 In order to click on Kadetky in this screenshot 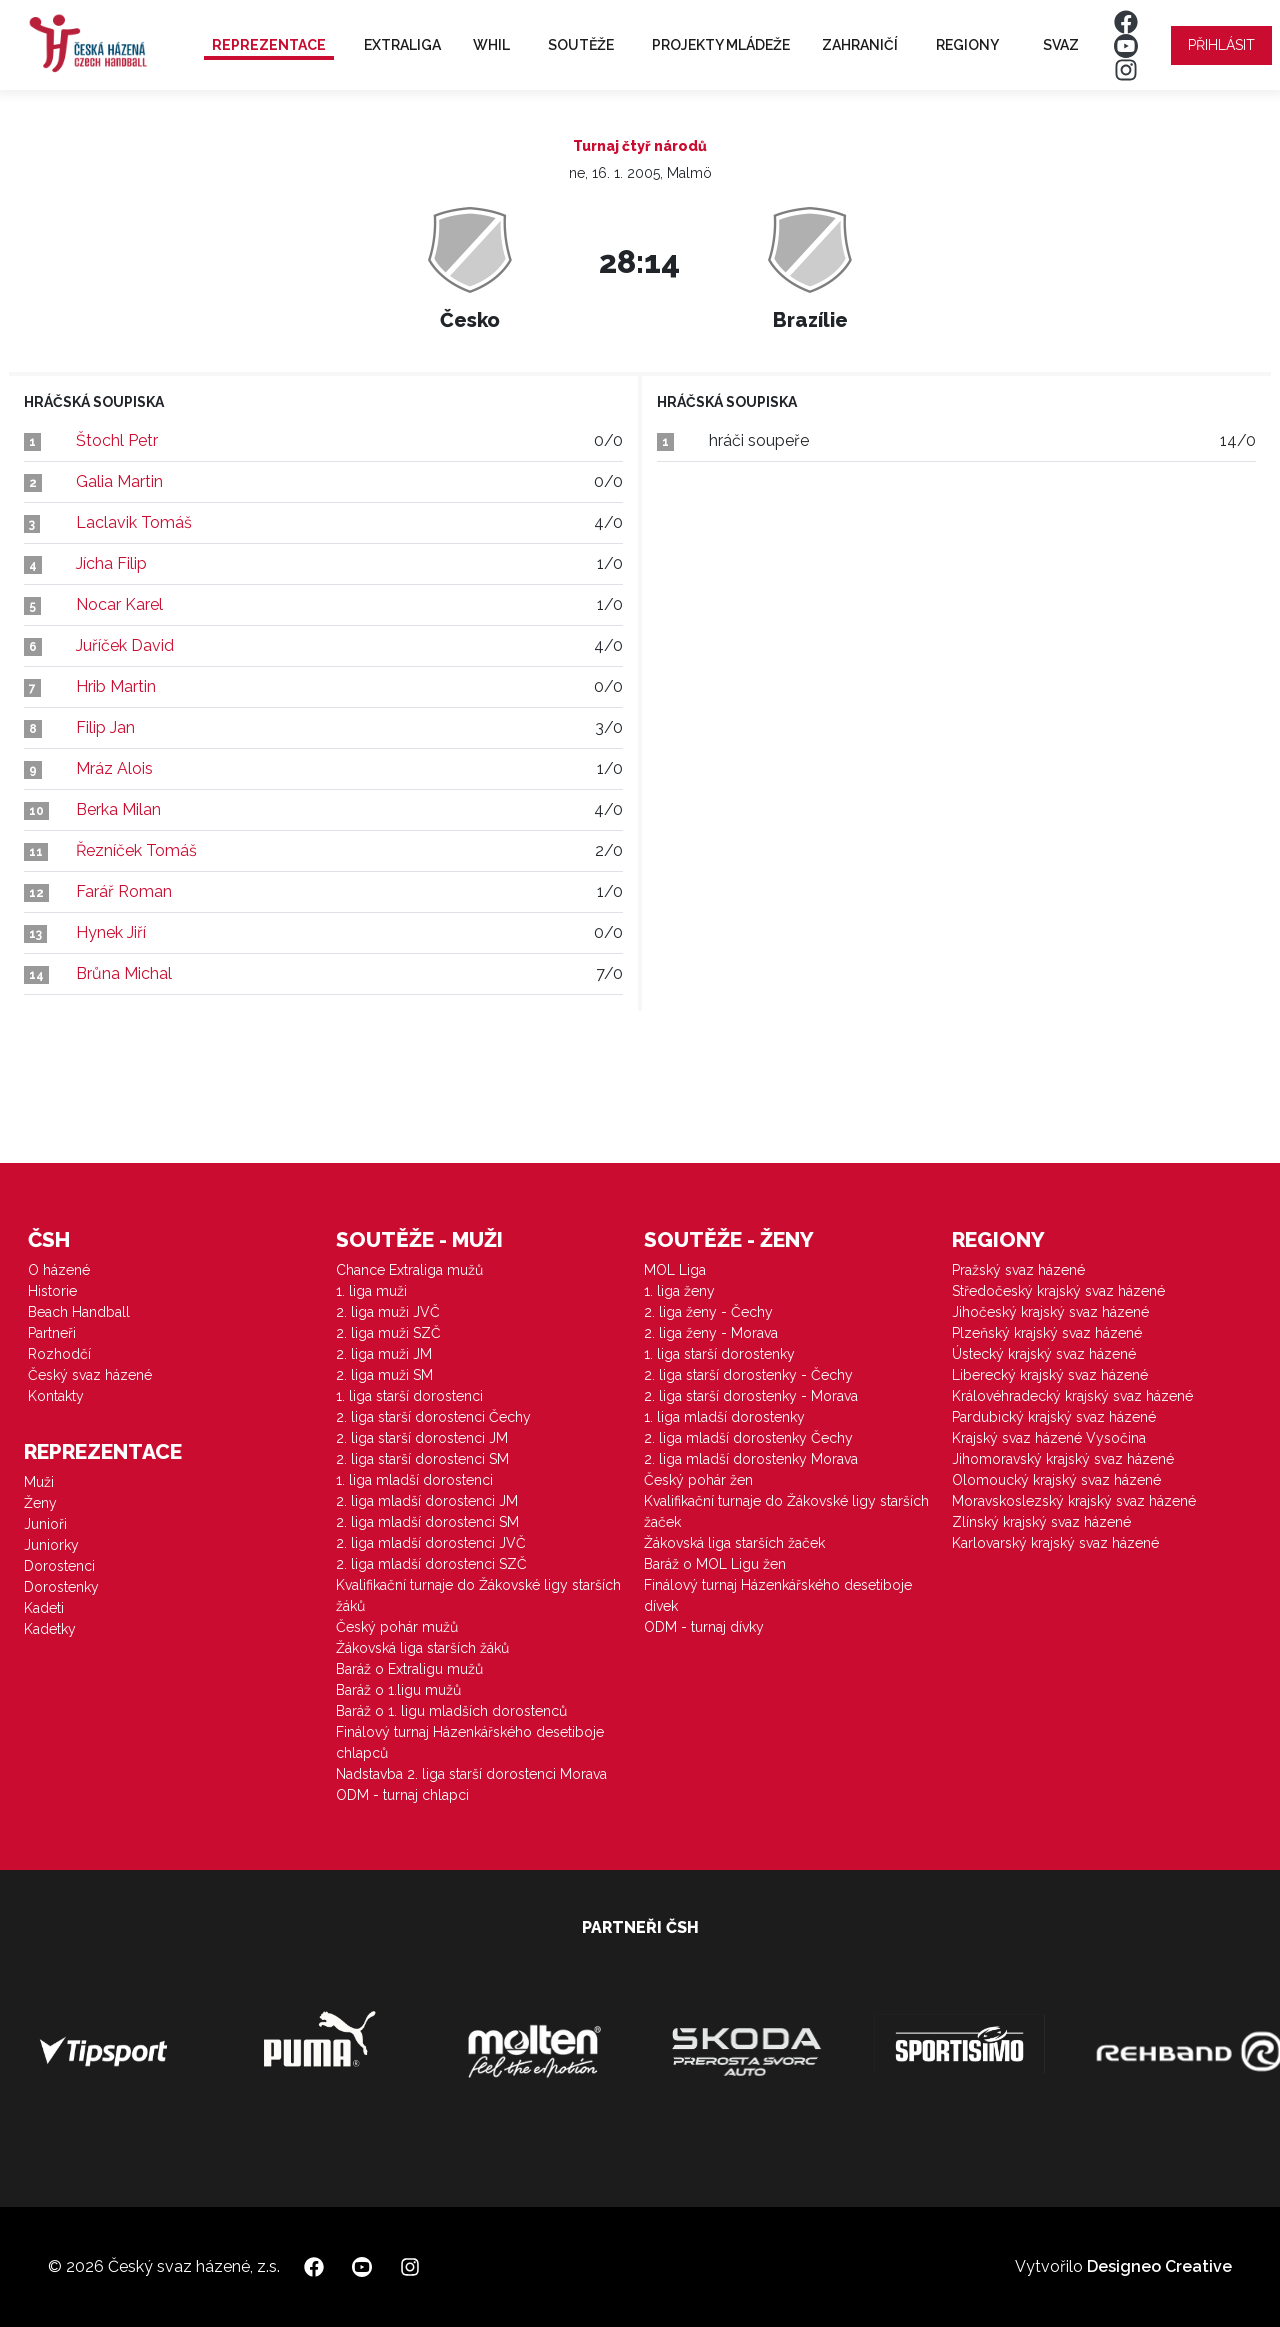, I will do `click(50, 1629)`.